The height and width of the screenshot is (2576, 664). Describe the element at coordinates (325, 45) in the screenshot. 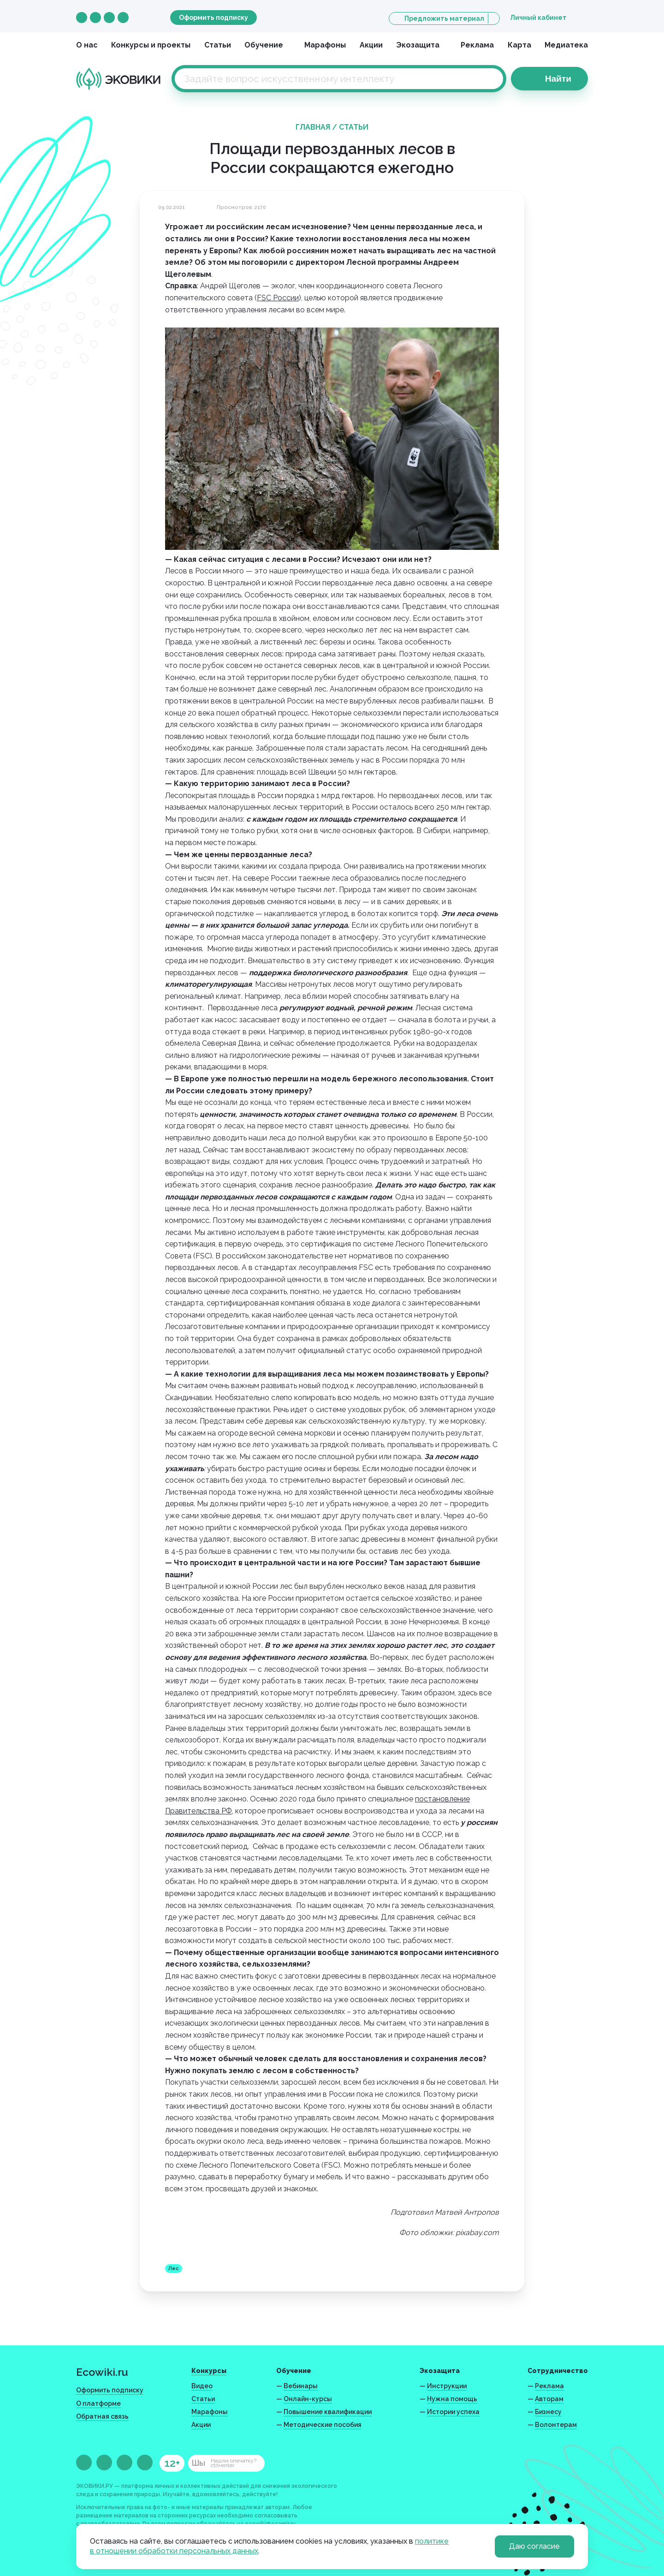

I see `Марафоны` at that location.